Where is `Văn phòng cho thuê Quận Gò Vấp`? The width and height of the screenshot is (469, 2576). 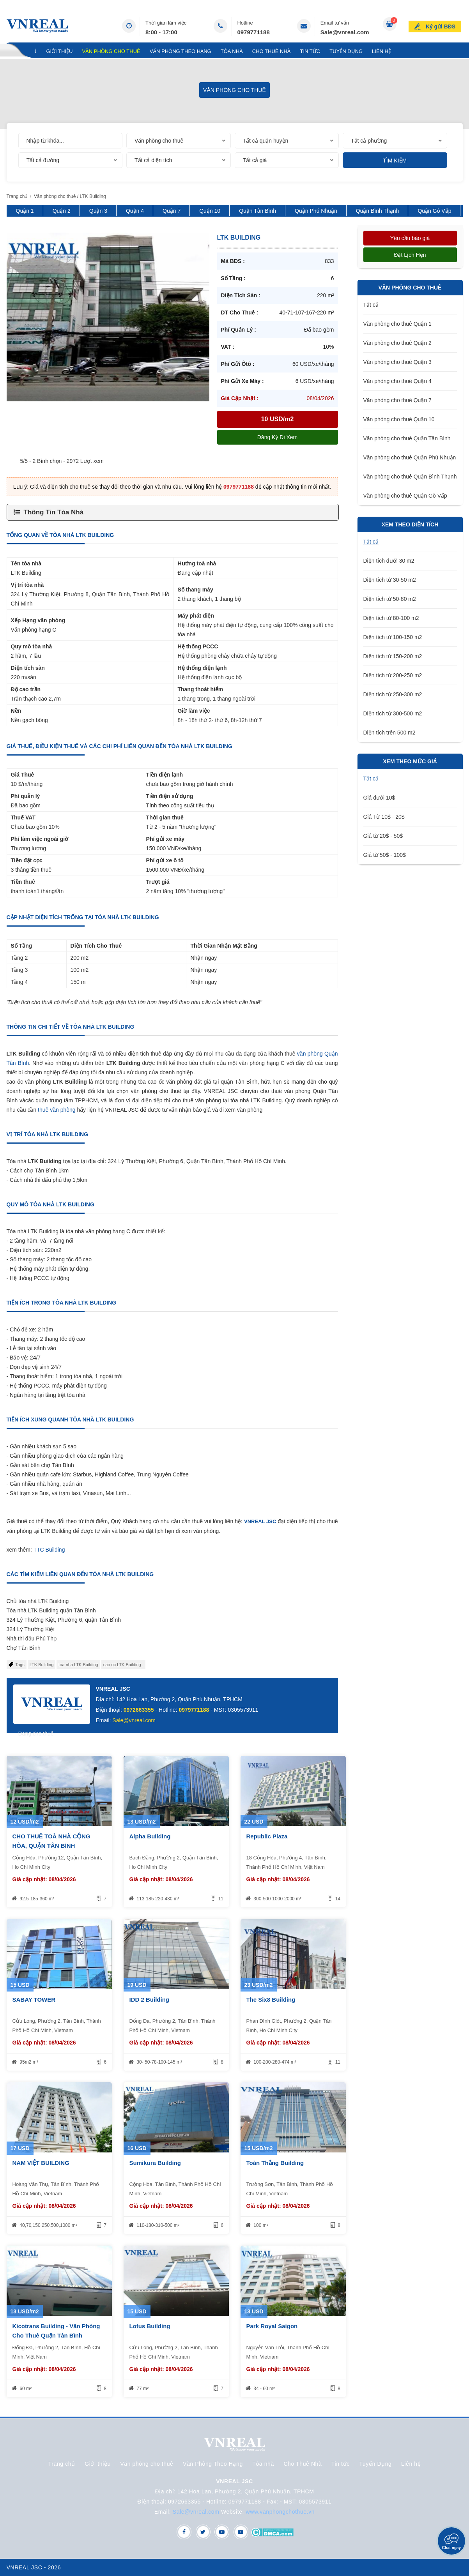
Văn phòng cho thuê Quận Gò Vấp is located at coordinates (405, 496).